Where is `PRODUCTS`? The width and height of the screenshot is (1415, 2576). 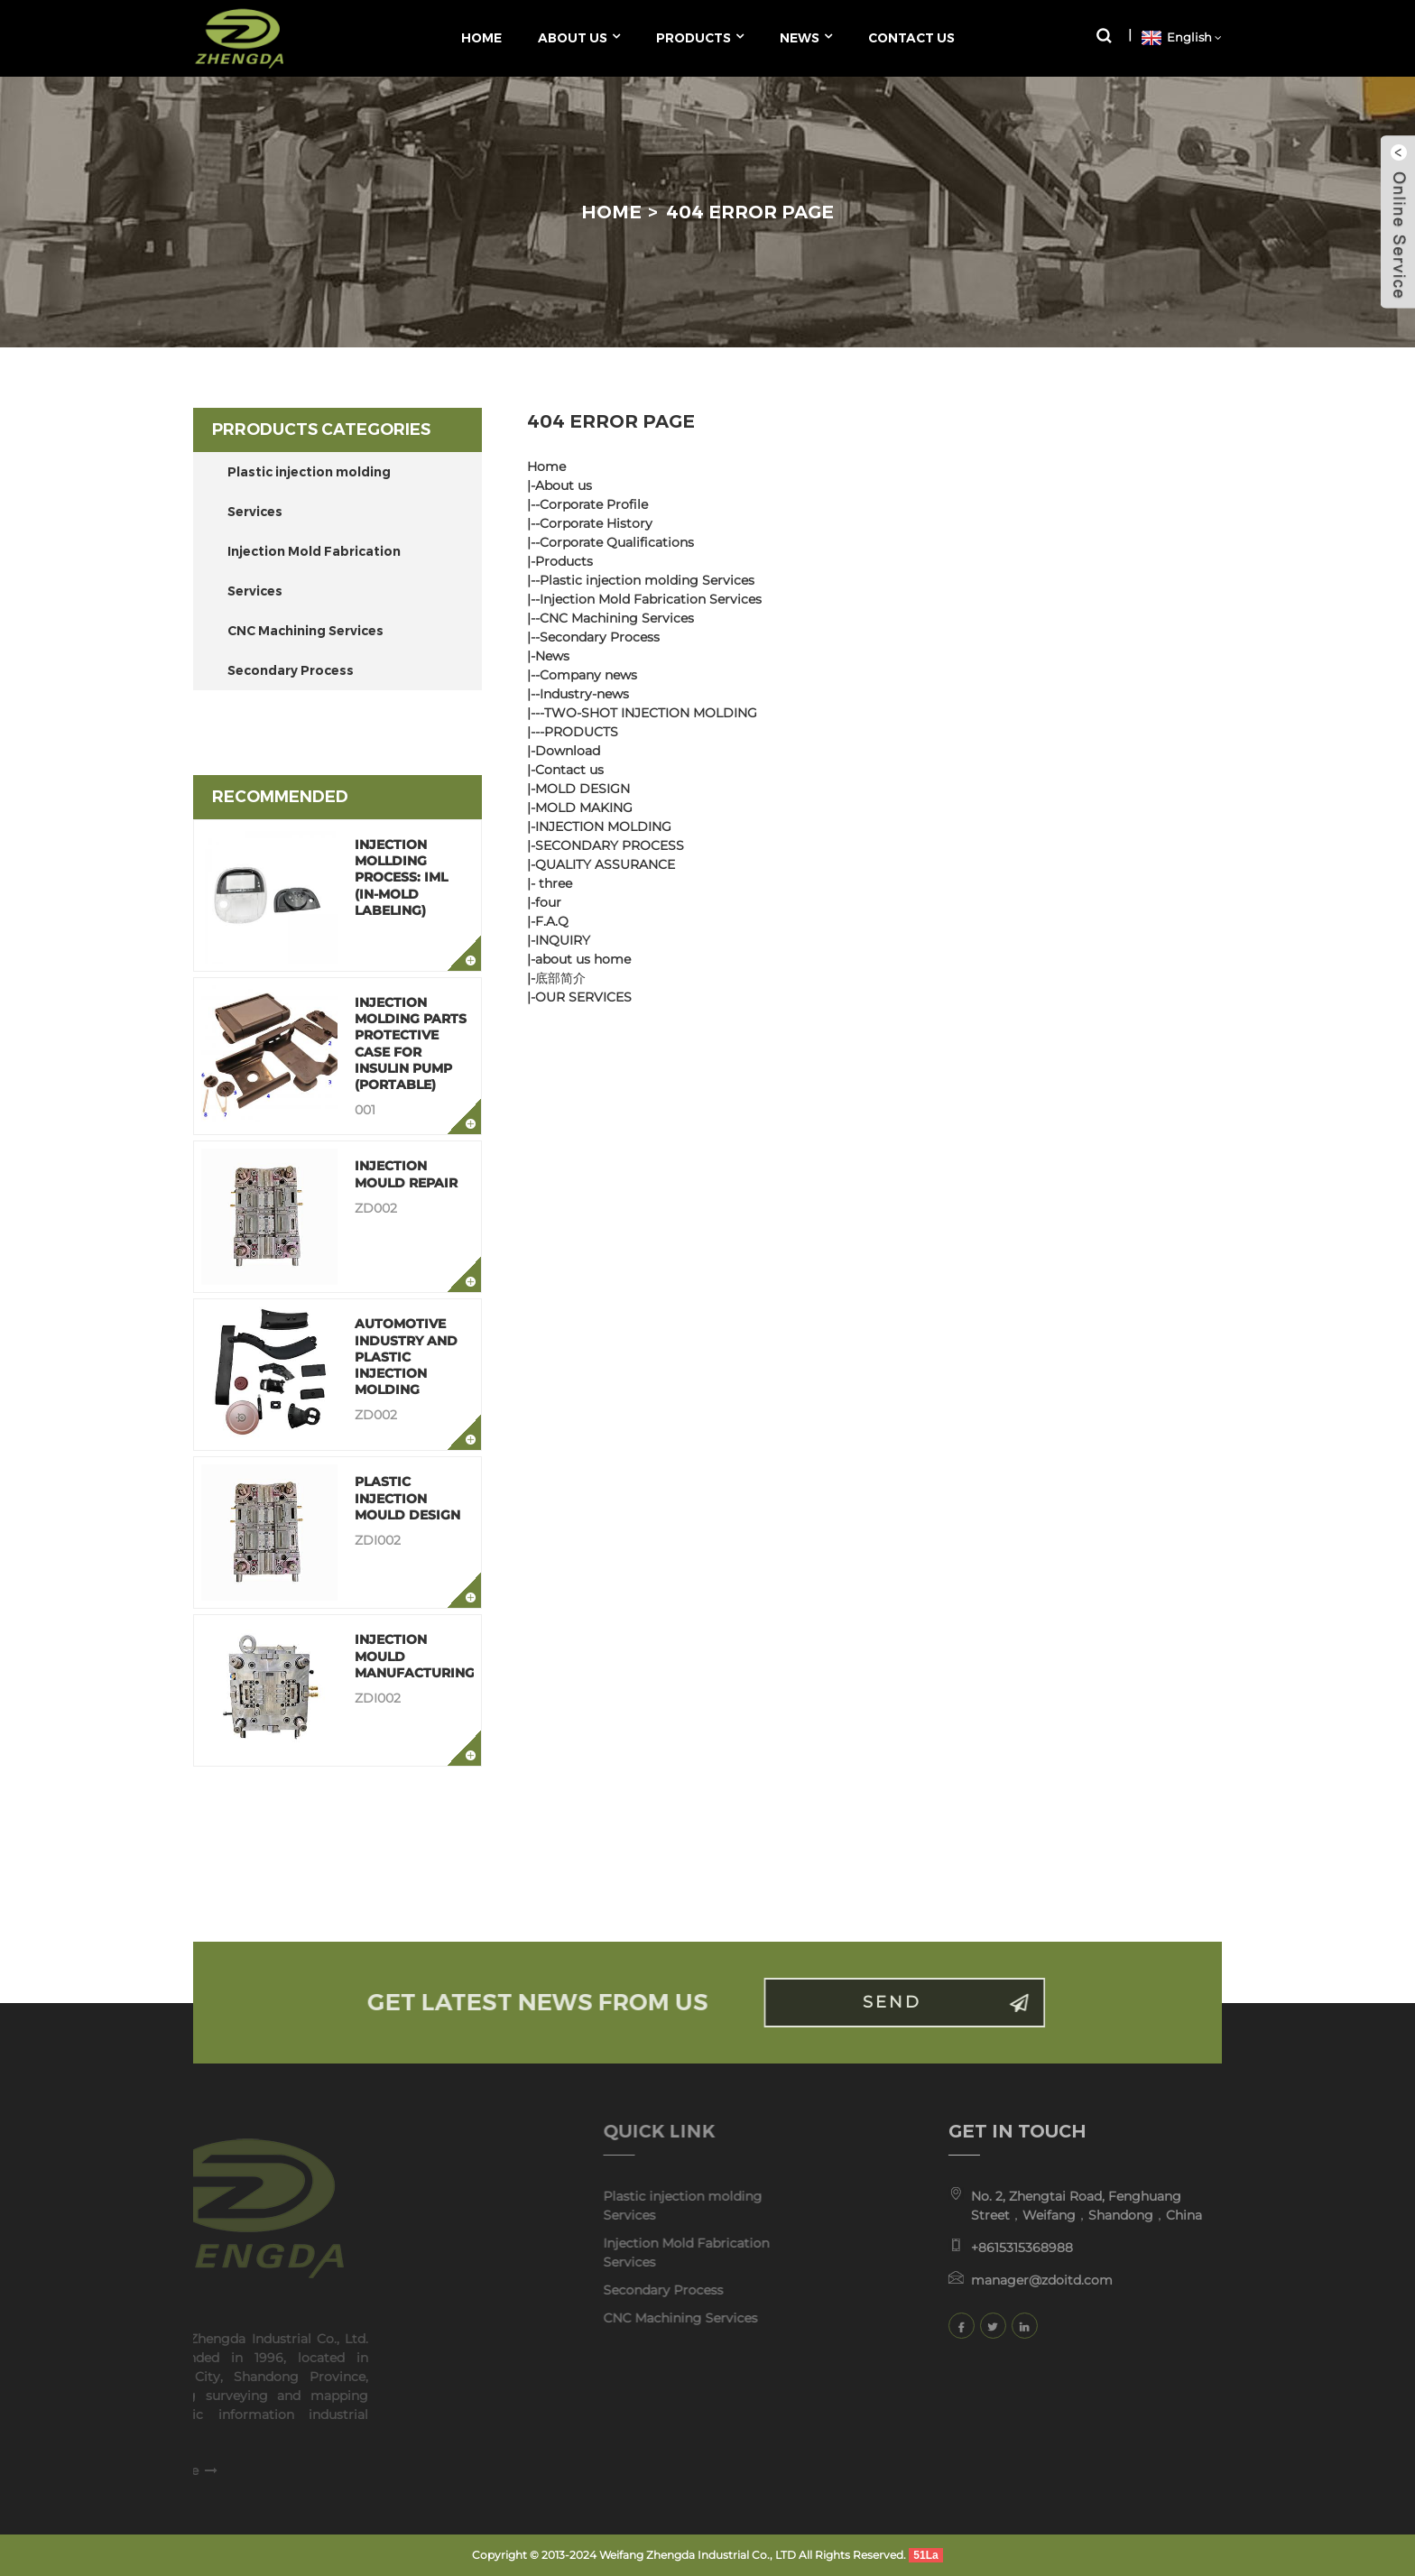
PRODUCTS is located at coordinates (581, 732).